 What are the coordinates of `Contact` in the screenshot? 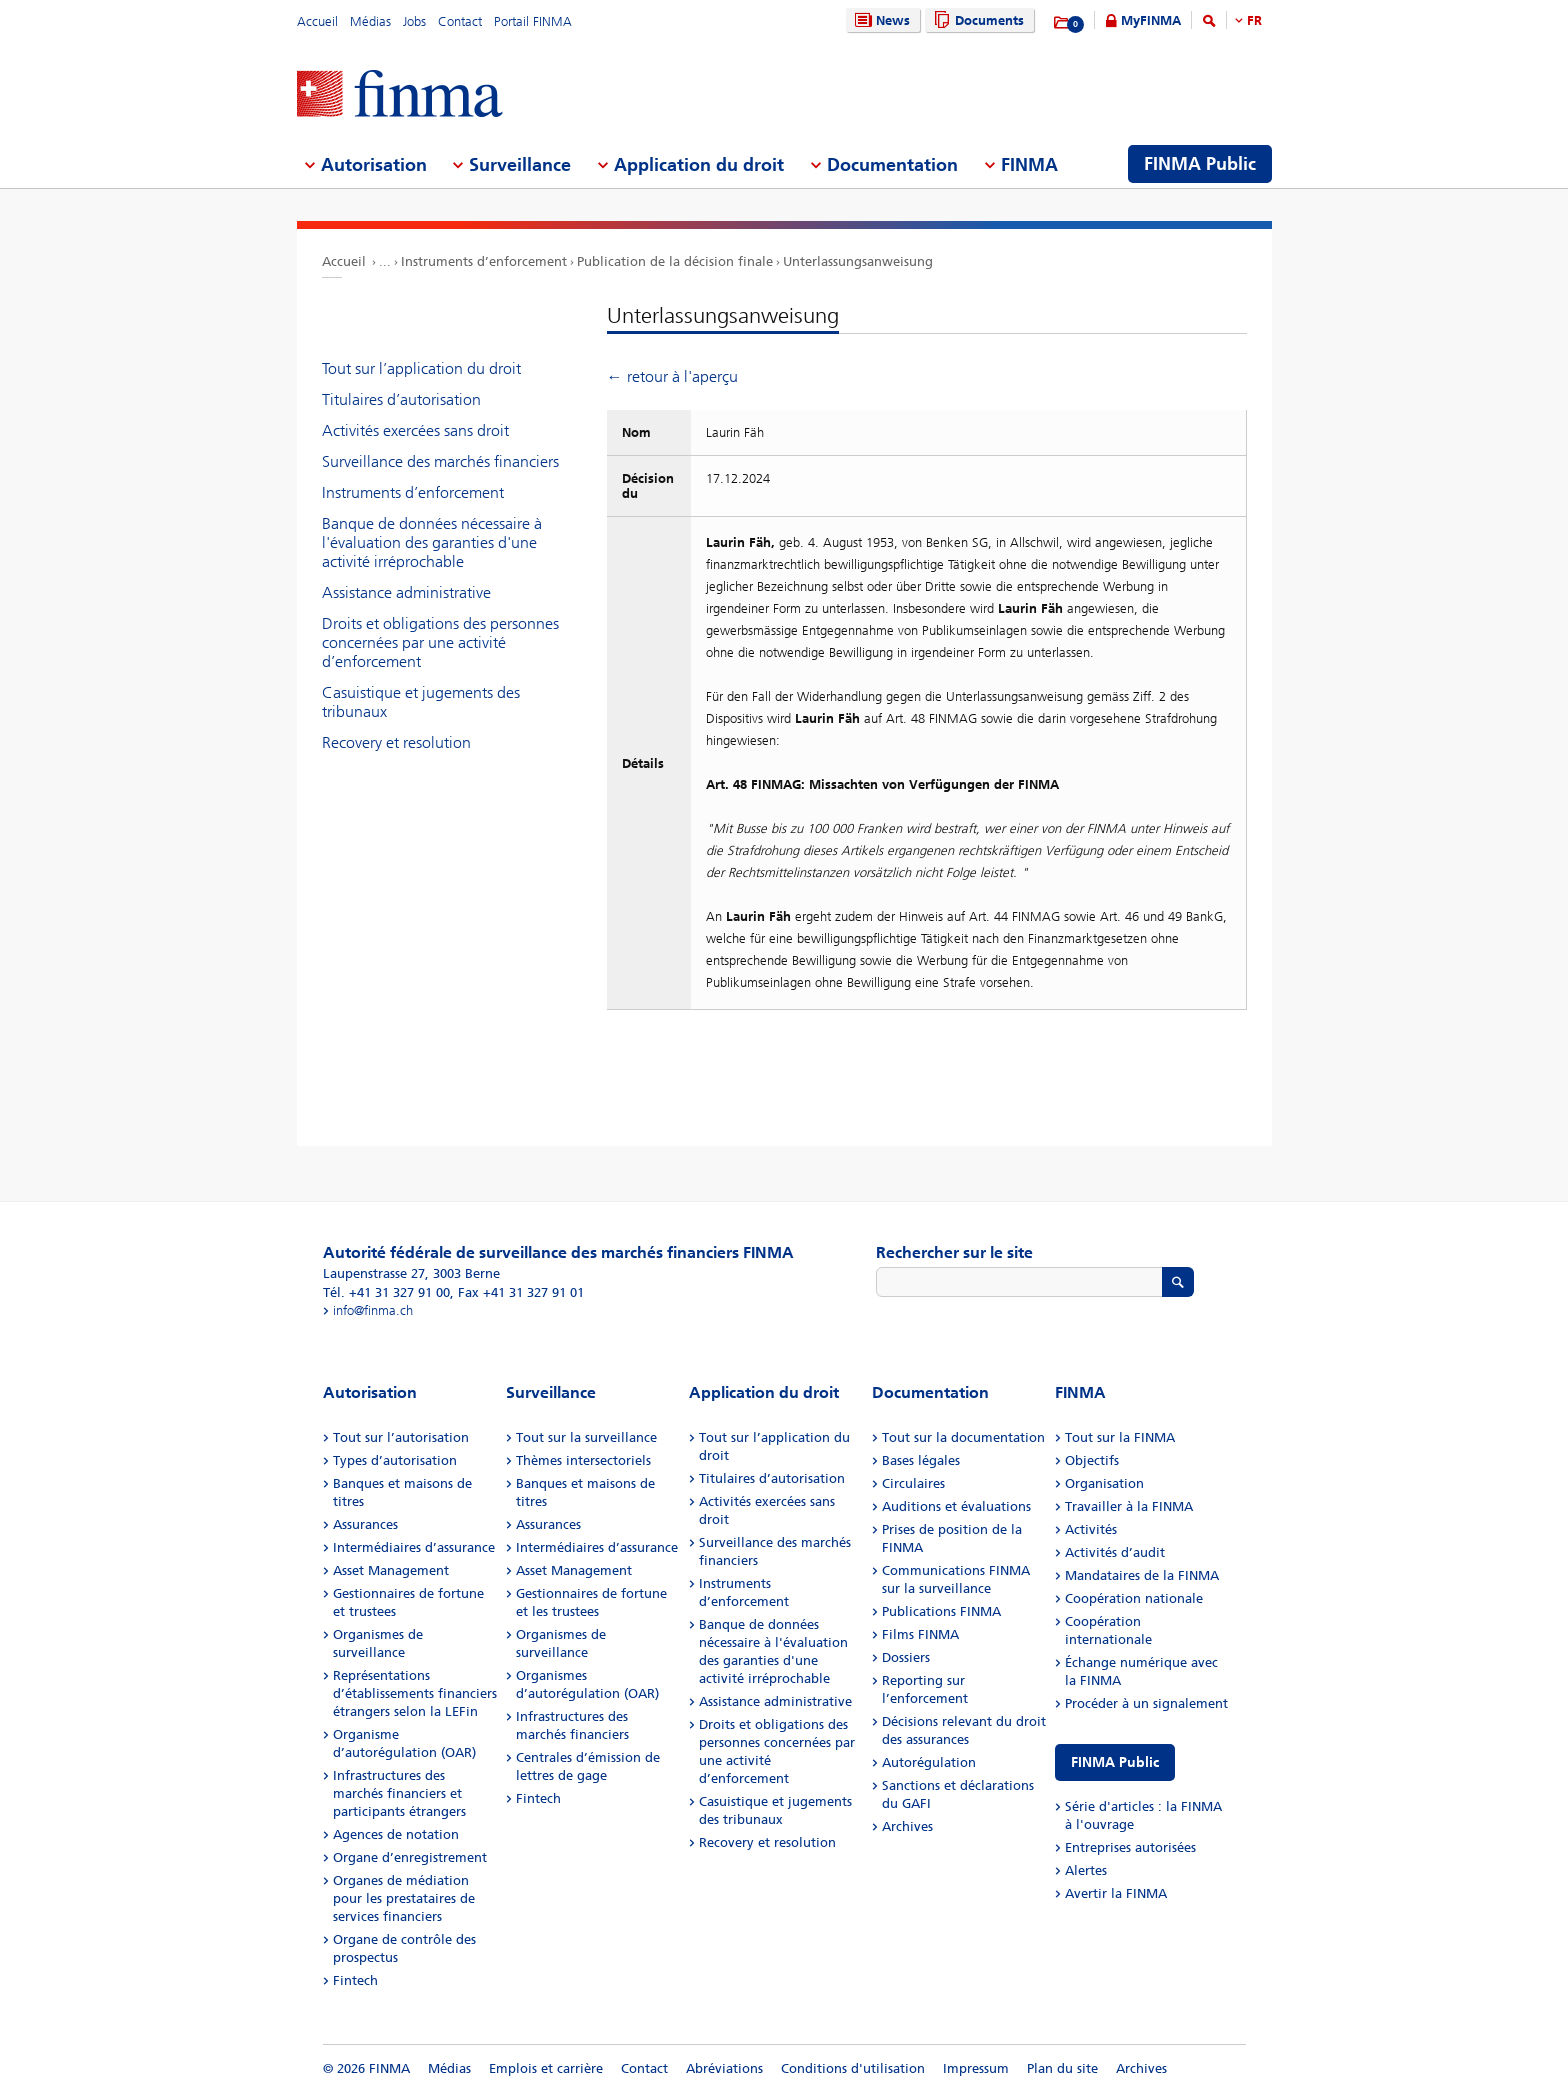 It's located at (460, 21).